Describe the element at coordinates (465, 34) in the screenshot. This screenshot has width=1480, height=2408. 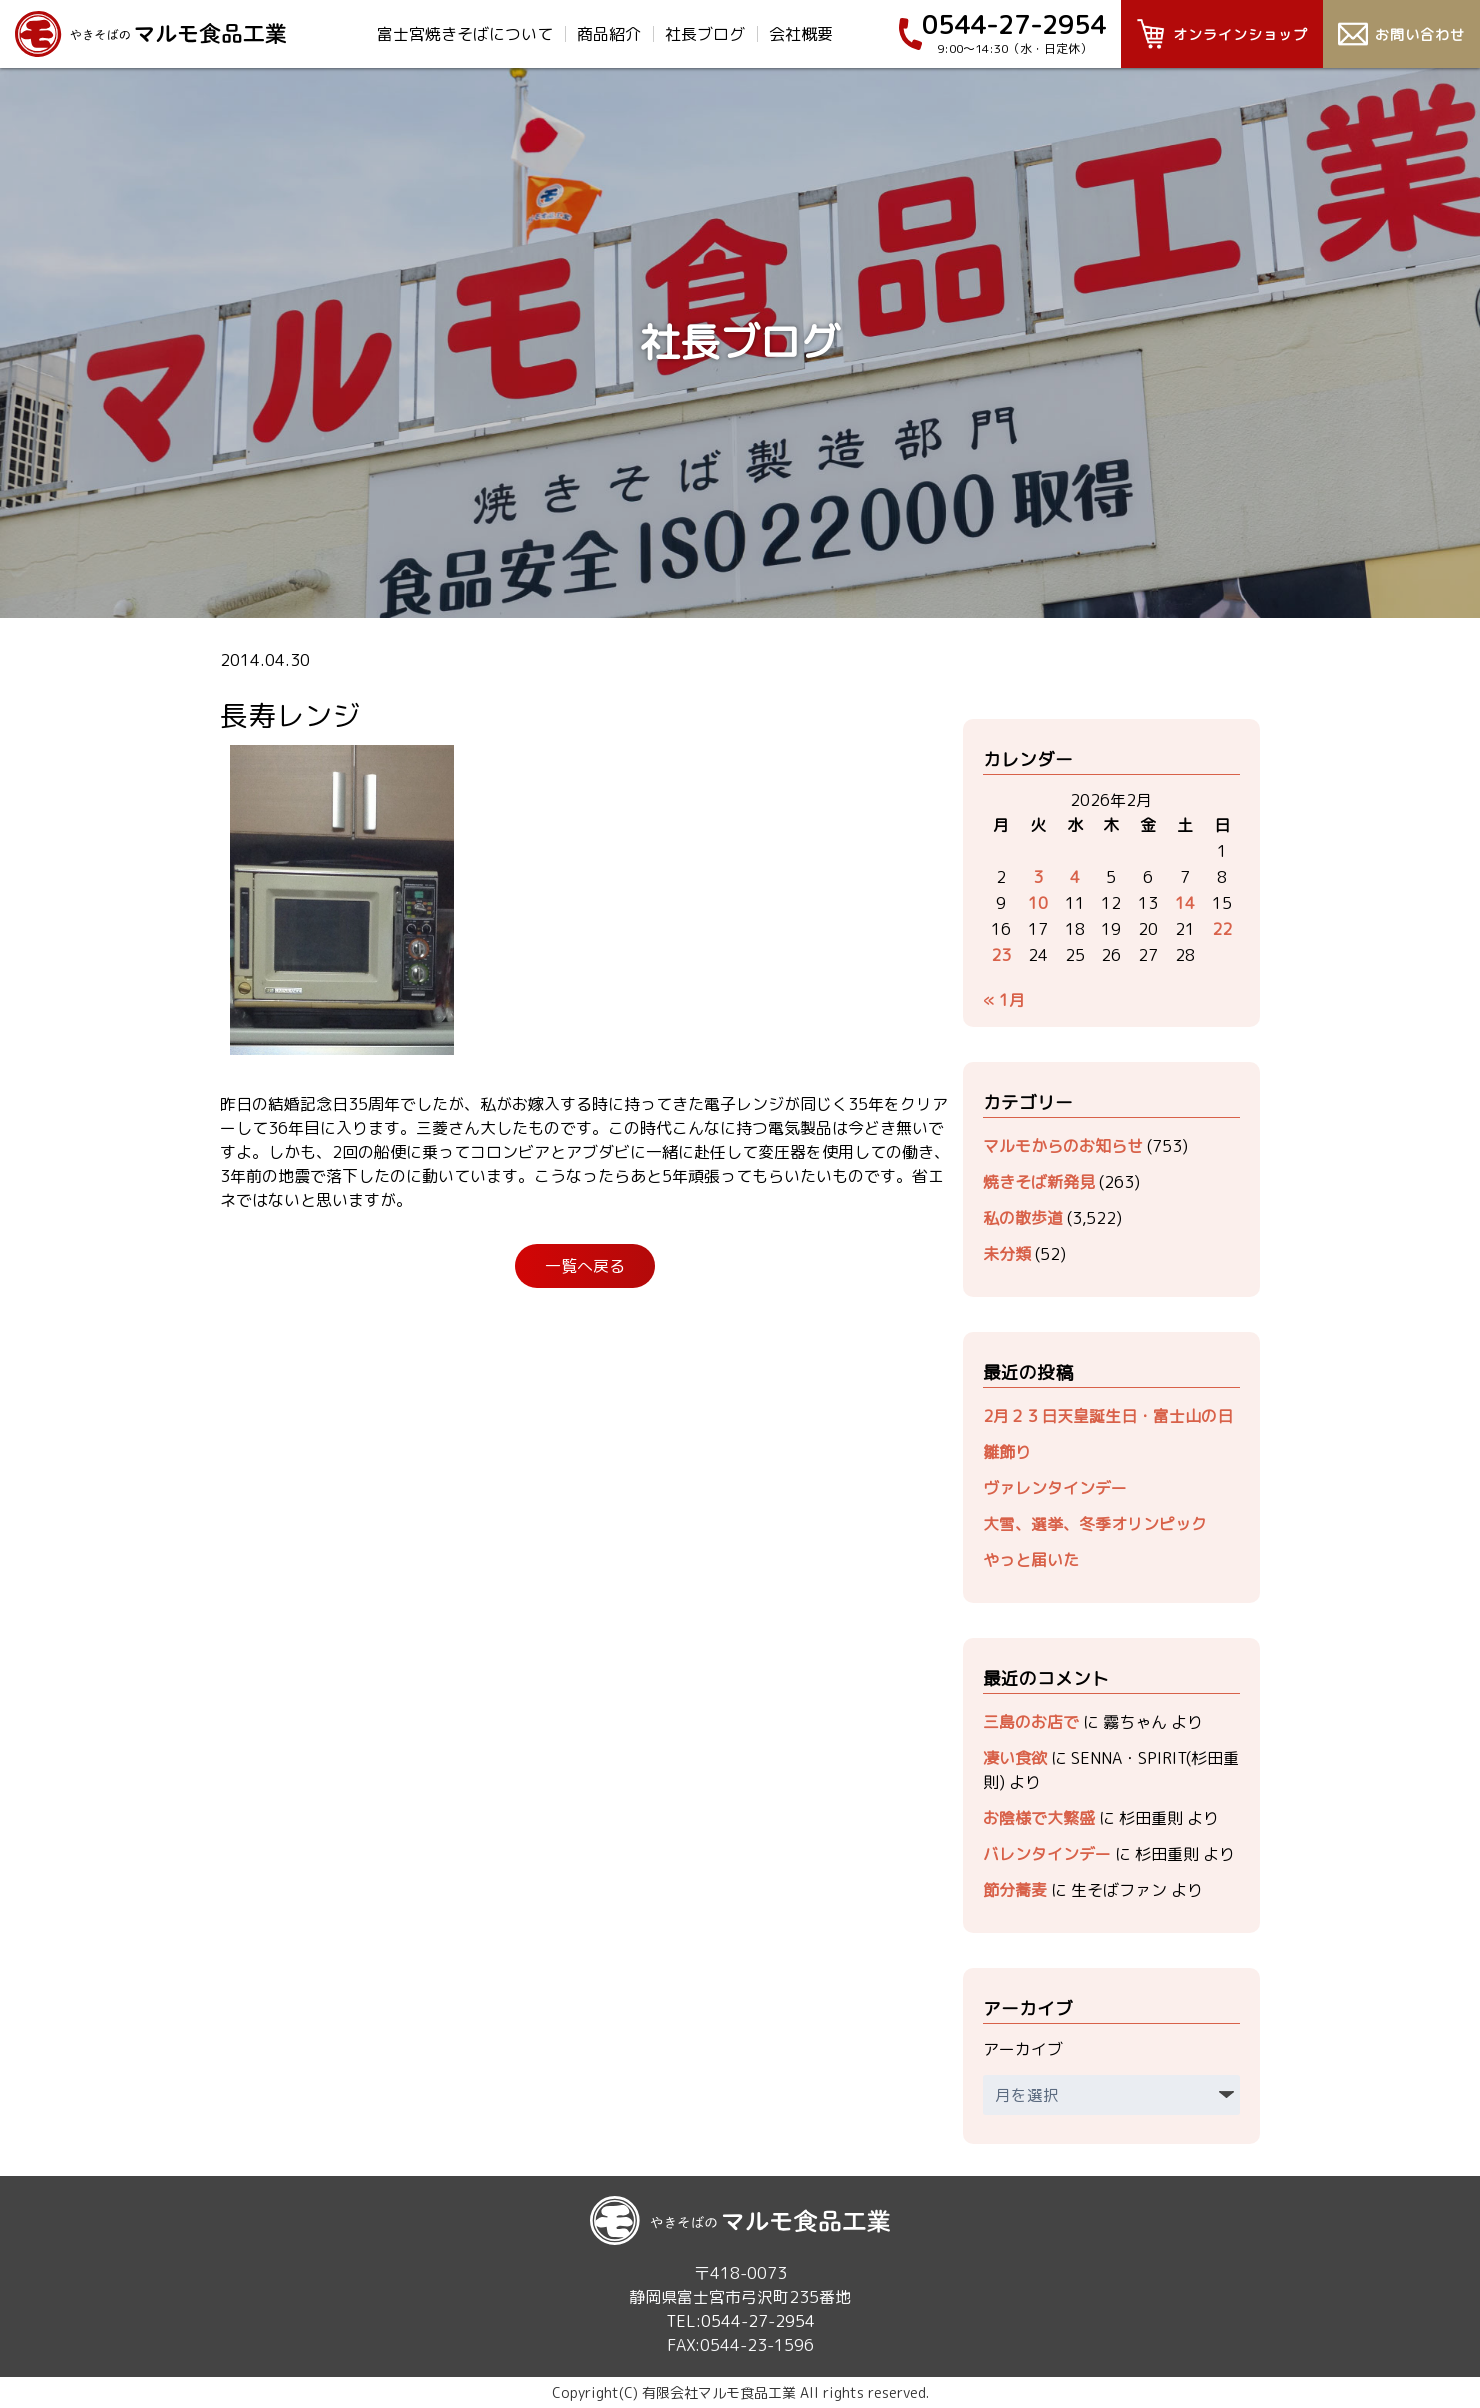
I see `富士宮焼きそばについて` at that location.